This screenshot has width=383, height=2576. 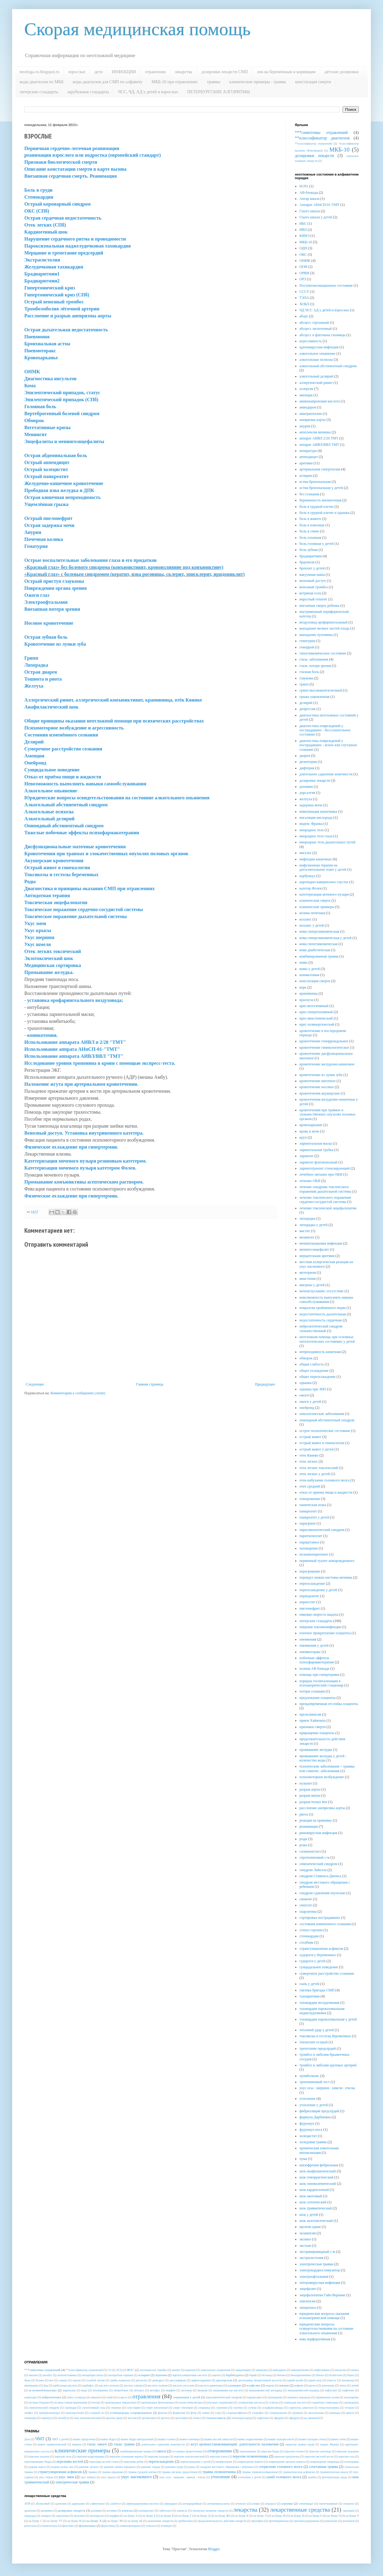 I want to click on сердечные гликозиды, so click(x=325, y=2402).